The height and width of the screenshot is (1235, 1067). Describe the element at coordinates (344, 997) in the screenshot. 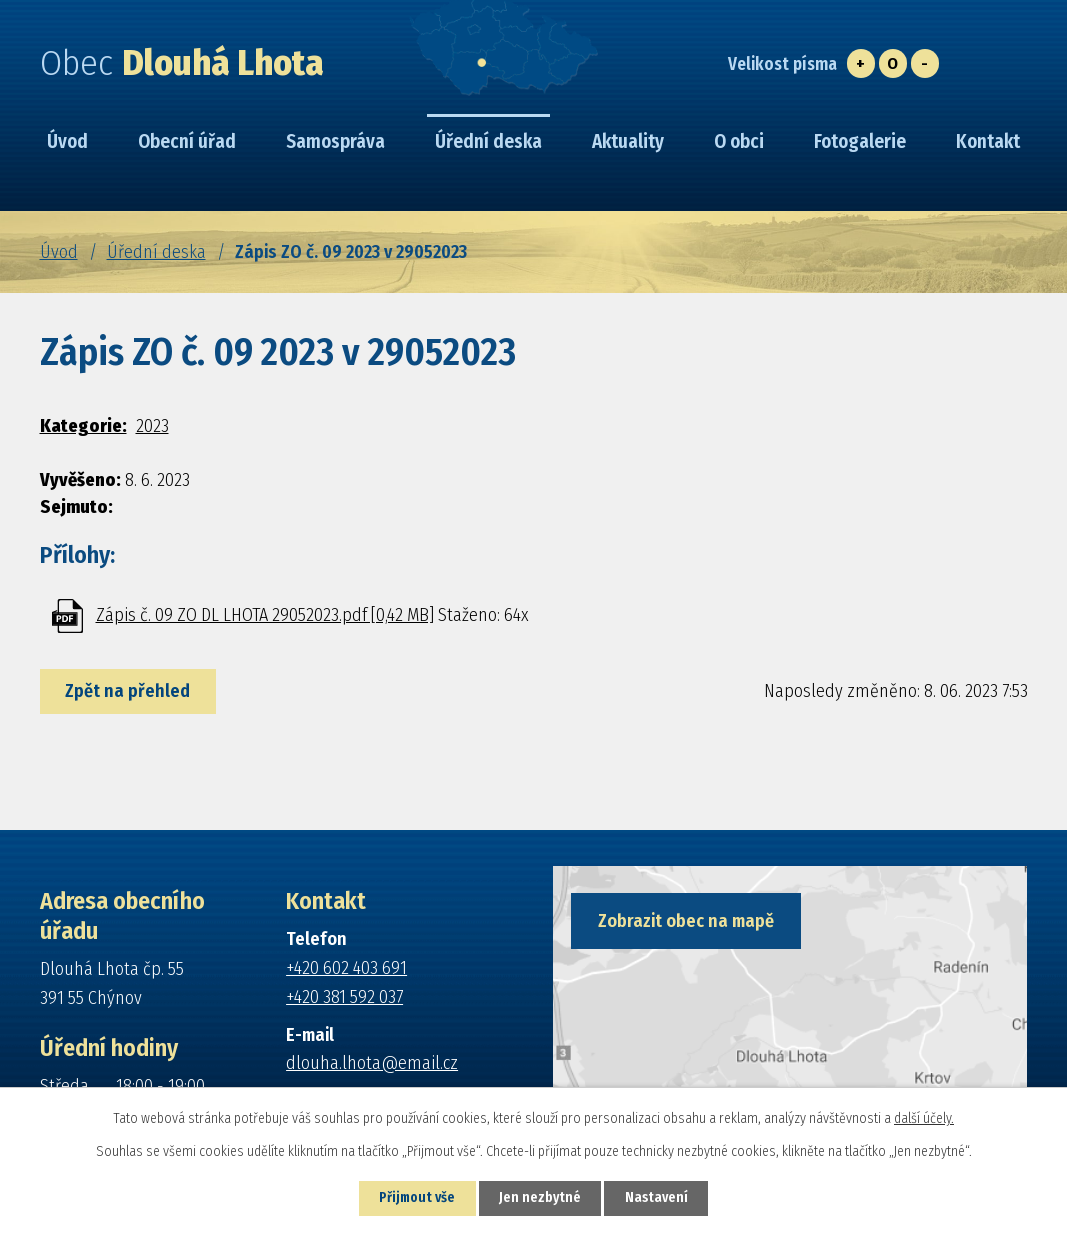

I see `+420 381 592 037` at that location.